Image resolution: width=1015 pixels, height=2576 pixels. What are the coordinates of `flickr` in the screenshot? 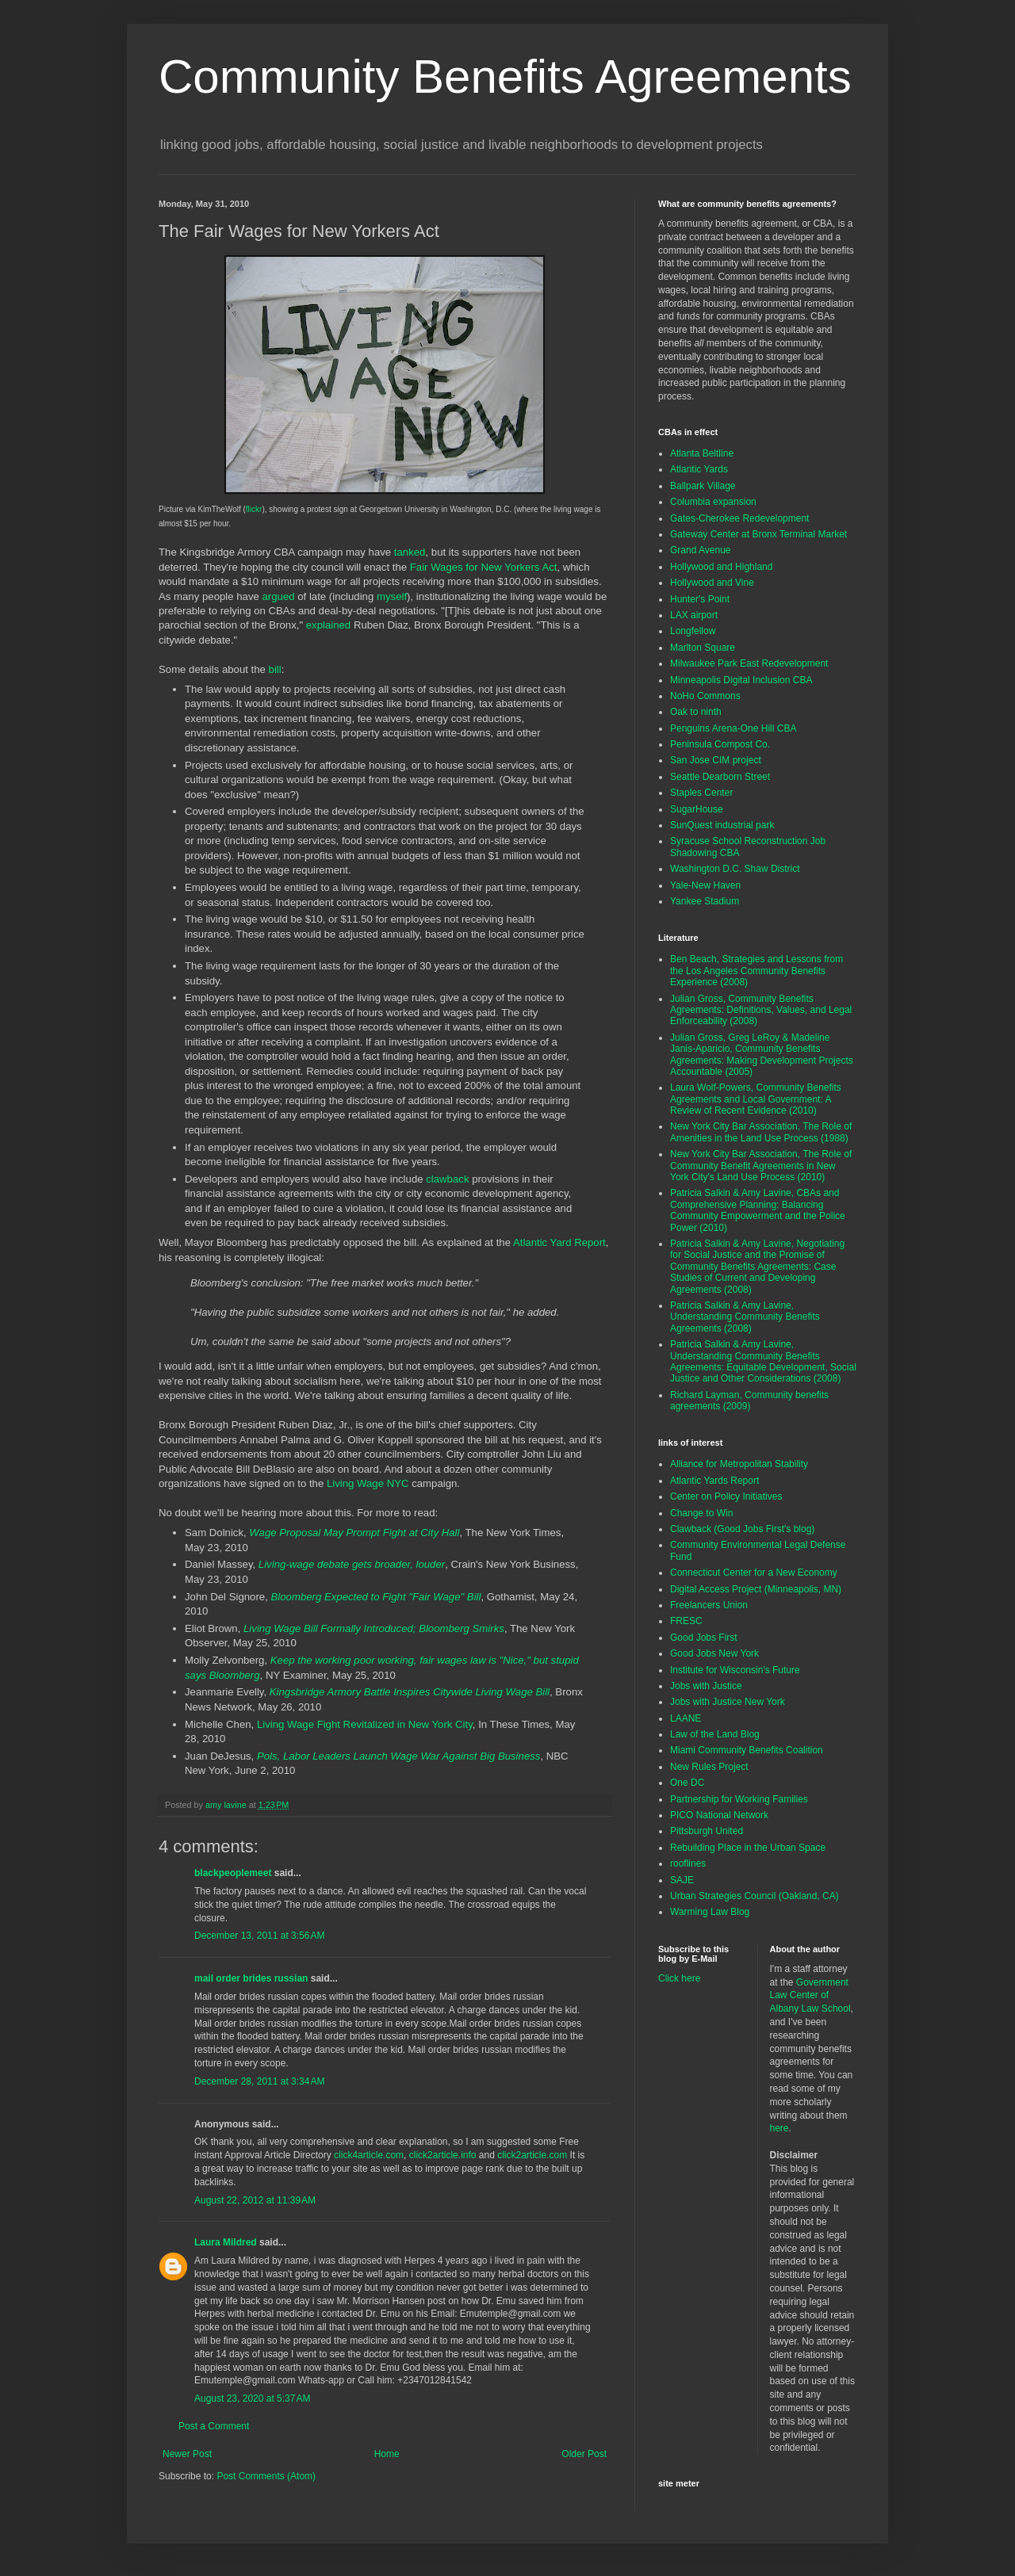 It's located at (254, 509).